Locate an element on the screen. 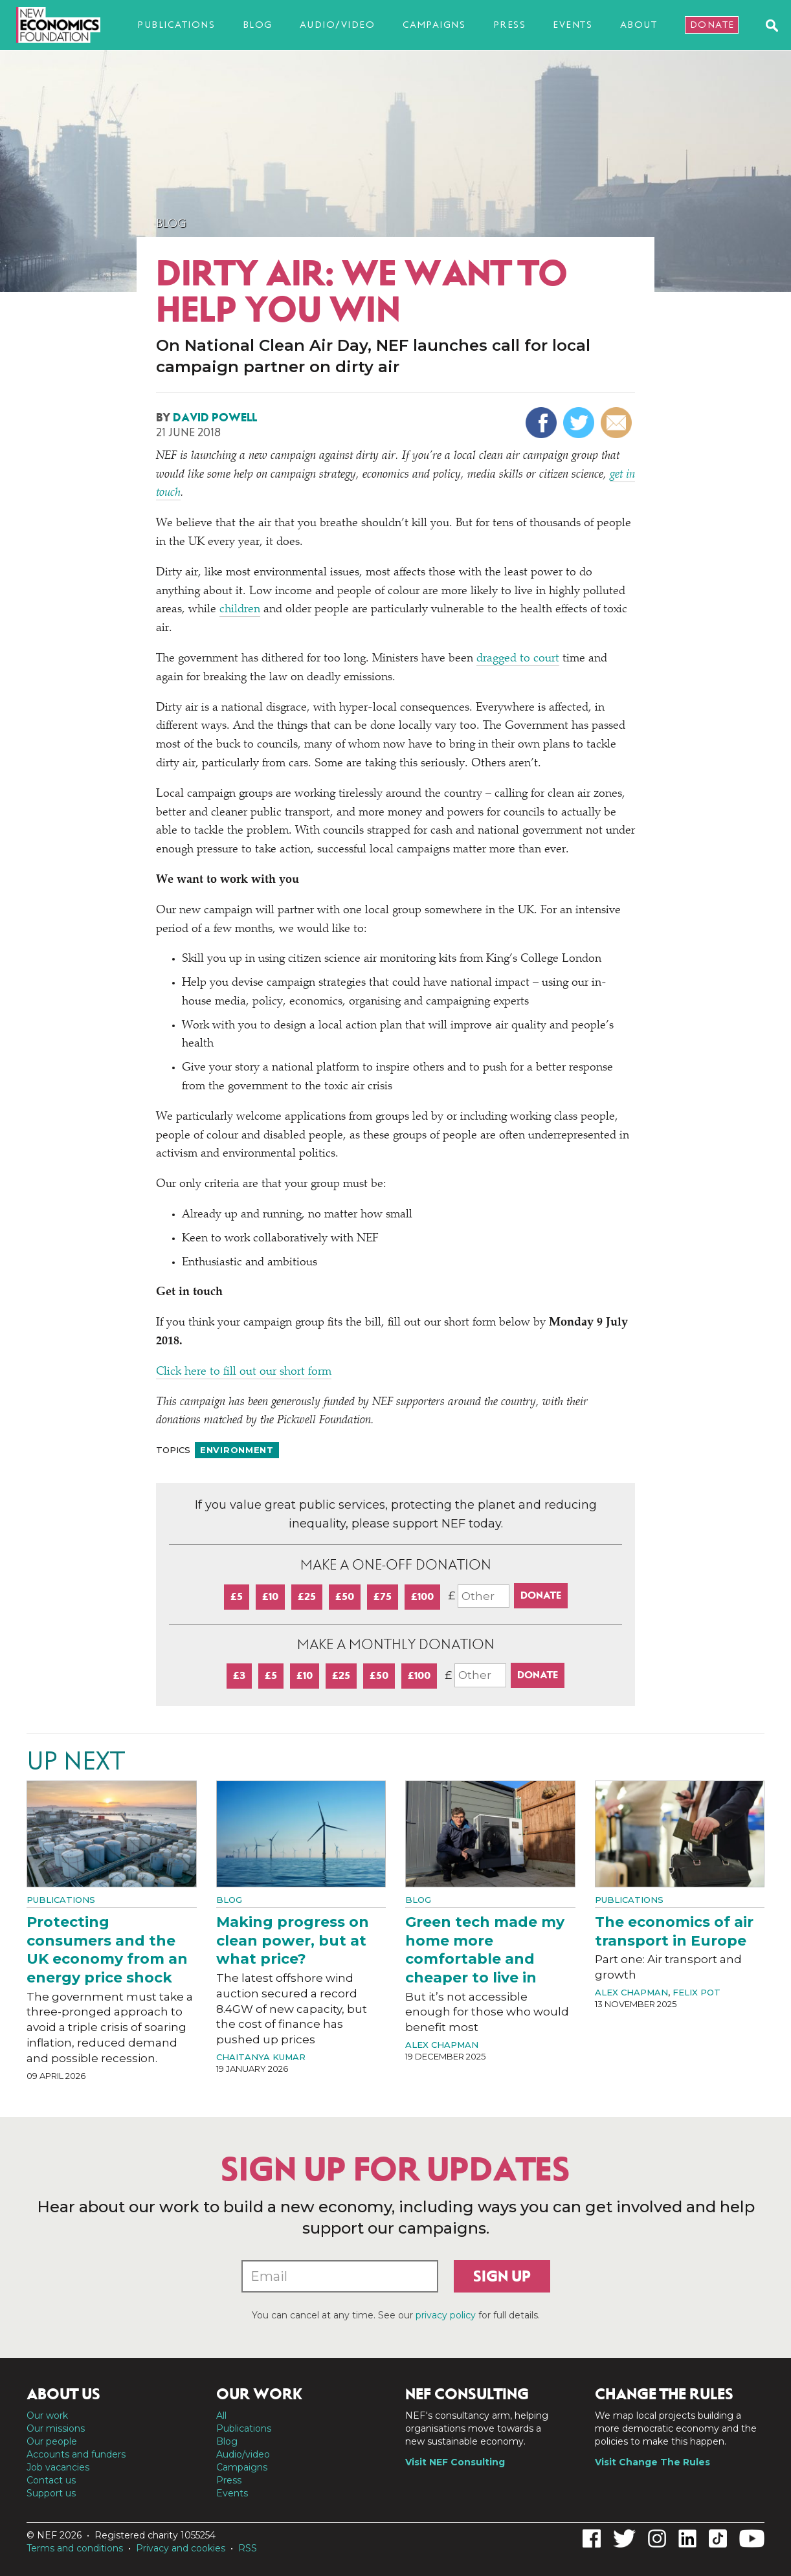 The image size is (791, 2576). Press is located at coordinates (509, 24).